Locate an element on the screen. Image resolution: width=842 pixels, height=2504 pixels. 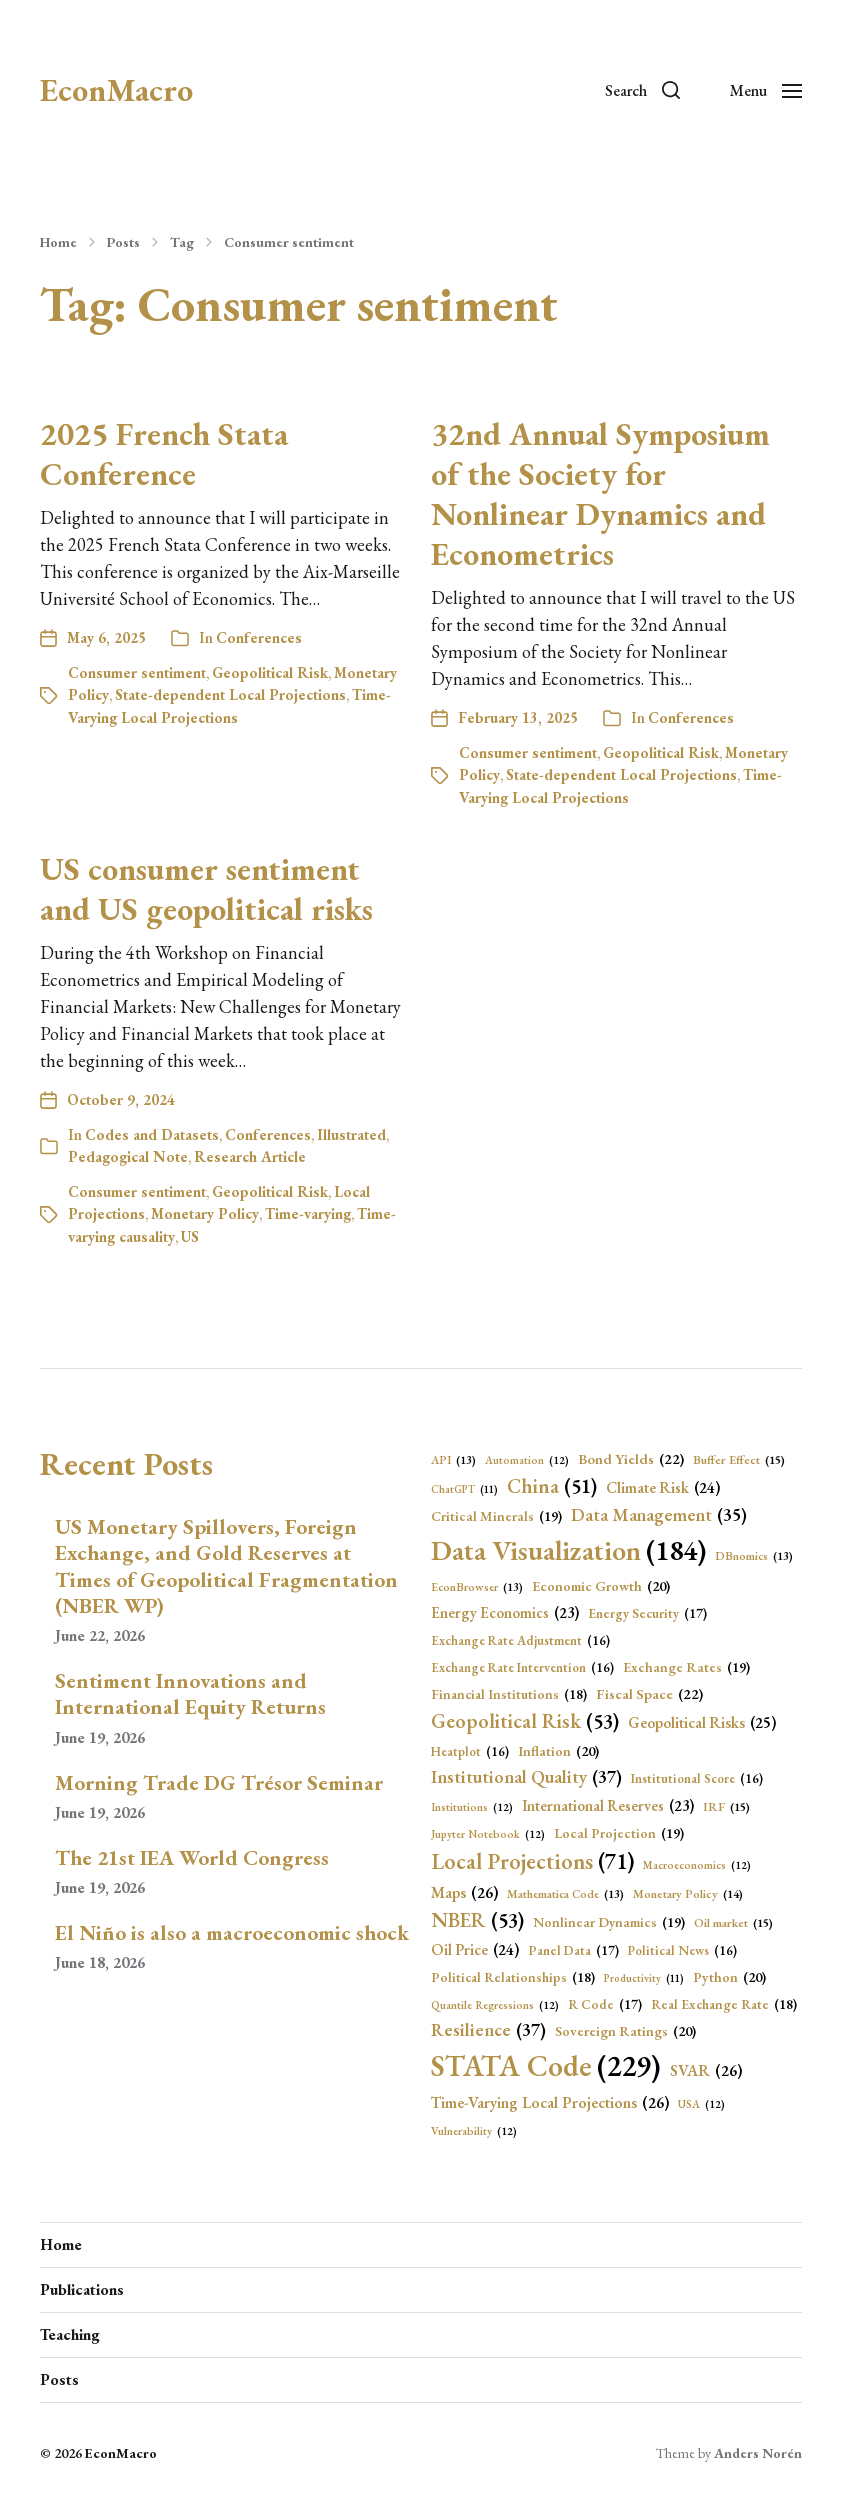
Home is located at coordinates (58, 242).